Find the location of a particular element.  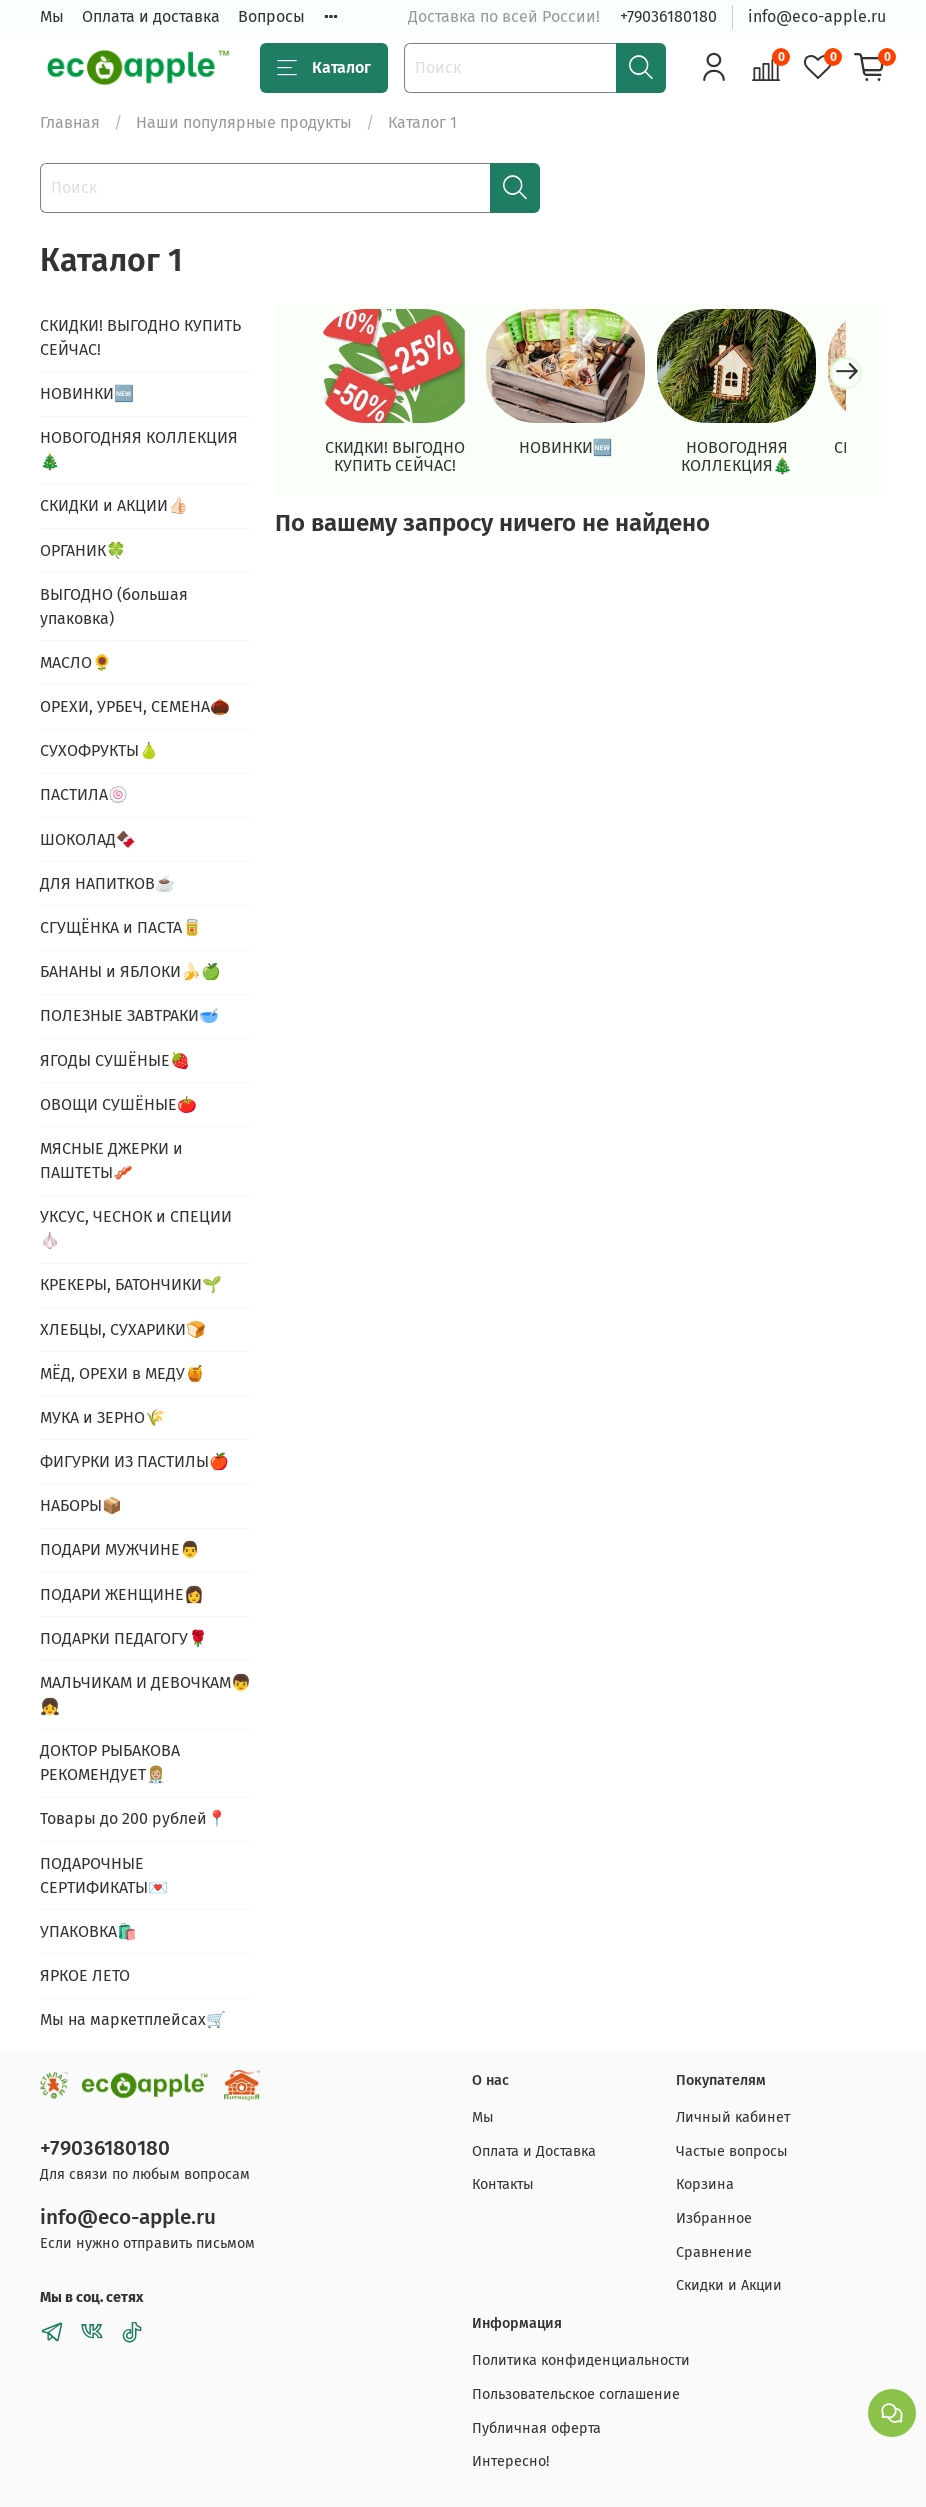

ЯГОДЫ СУШЁНЫЕ🍓 is located at coordinates (115, 1060).